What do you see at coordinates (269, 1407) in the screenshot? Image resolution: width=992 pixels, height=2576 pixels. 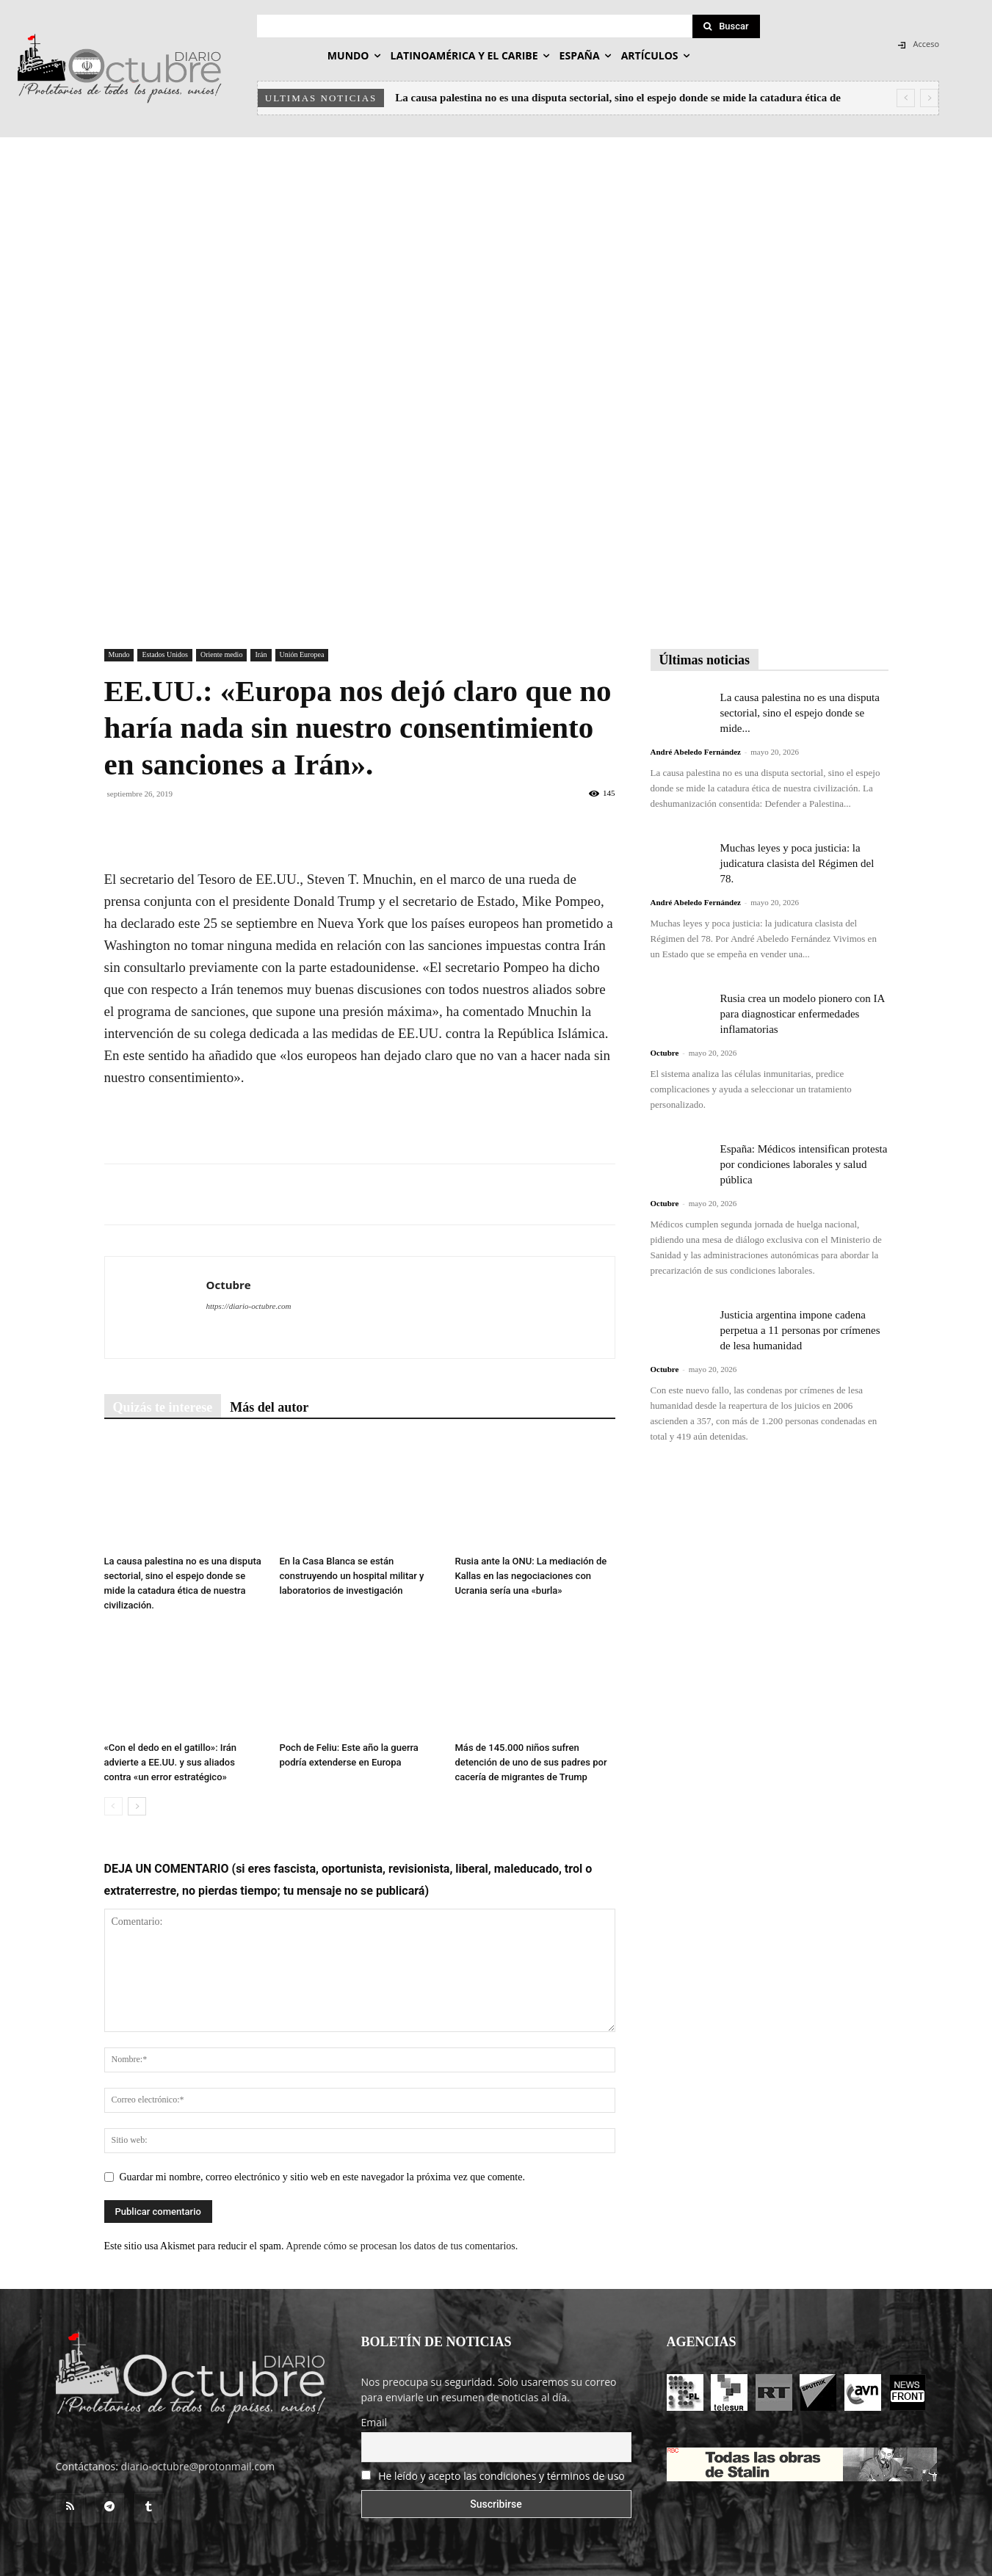 I see `Más del autor` at bounding box center [269, 1407].